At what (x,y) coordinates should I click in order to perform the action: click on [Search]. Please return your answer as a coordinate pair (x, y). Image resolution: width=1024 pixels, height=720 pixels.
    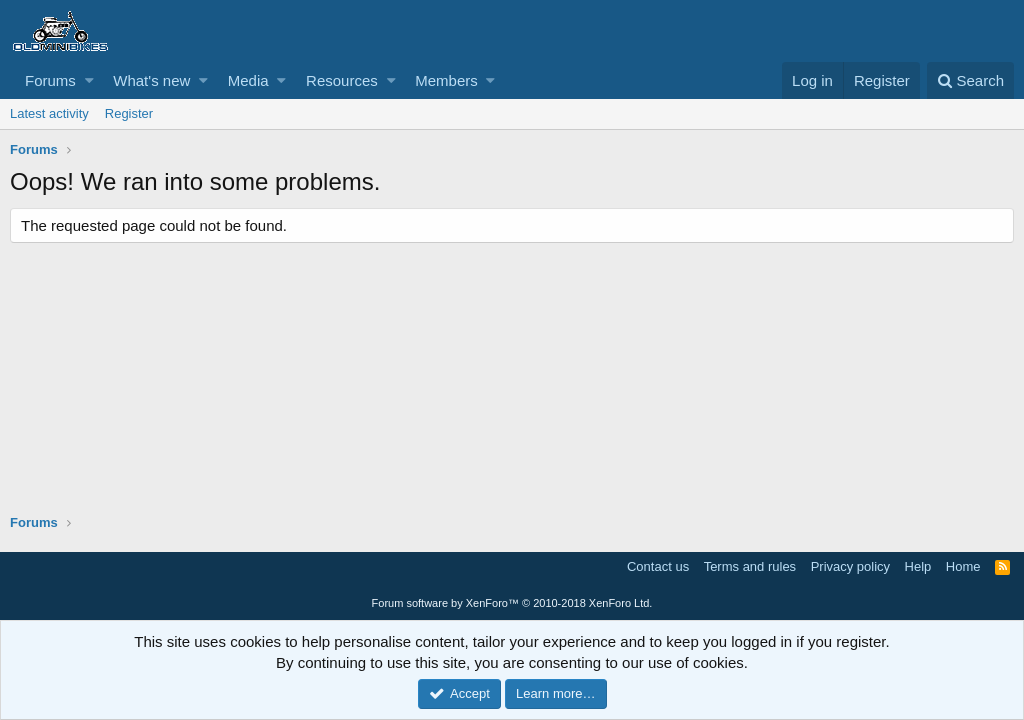
    Looking at the image, I should click on (970, 80).